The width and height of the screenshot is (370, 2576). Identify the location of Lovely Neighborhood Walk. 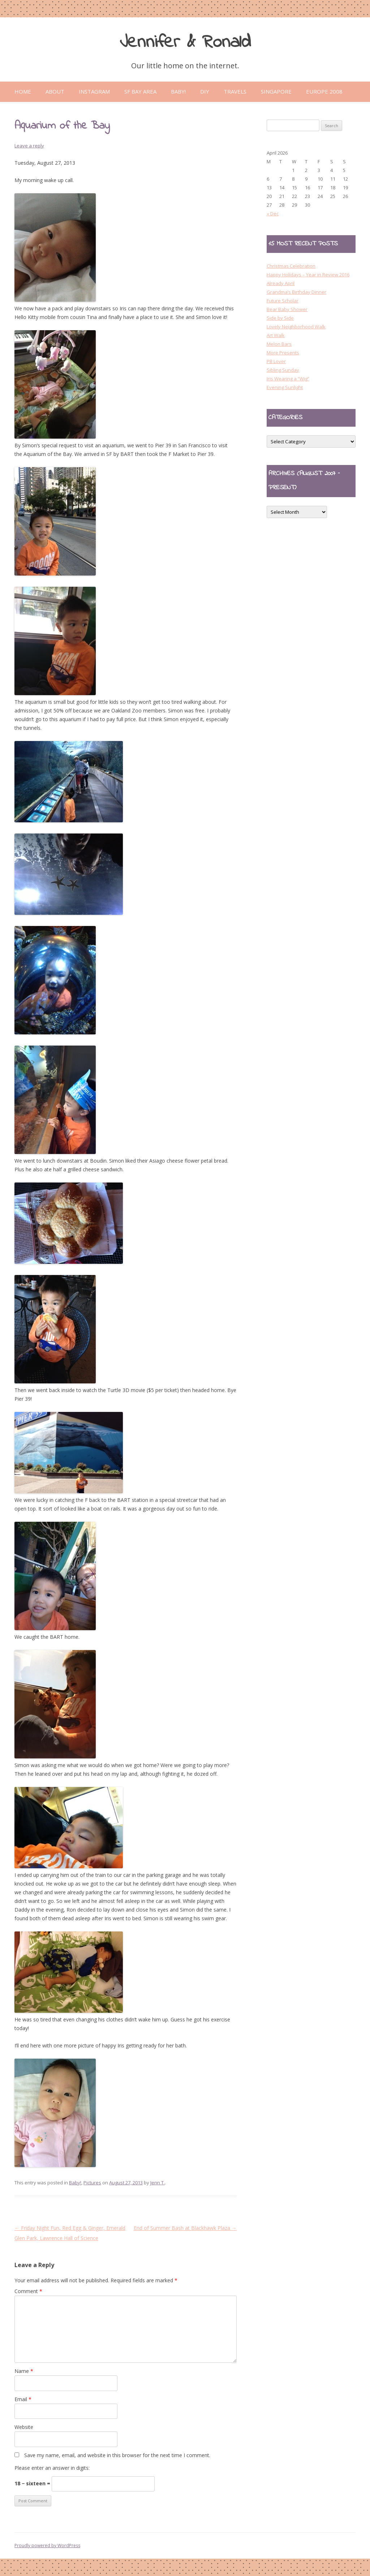
(296, 326).